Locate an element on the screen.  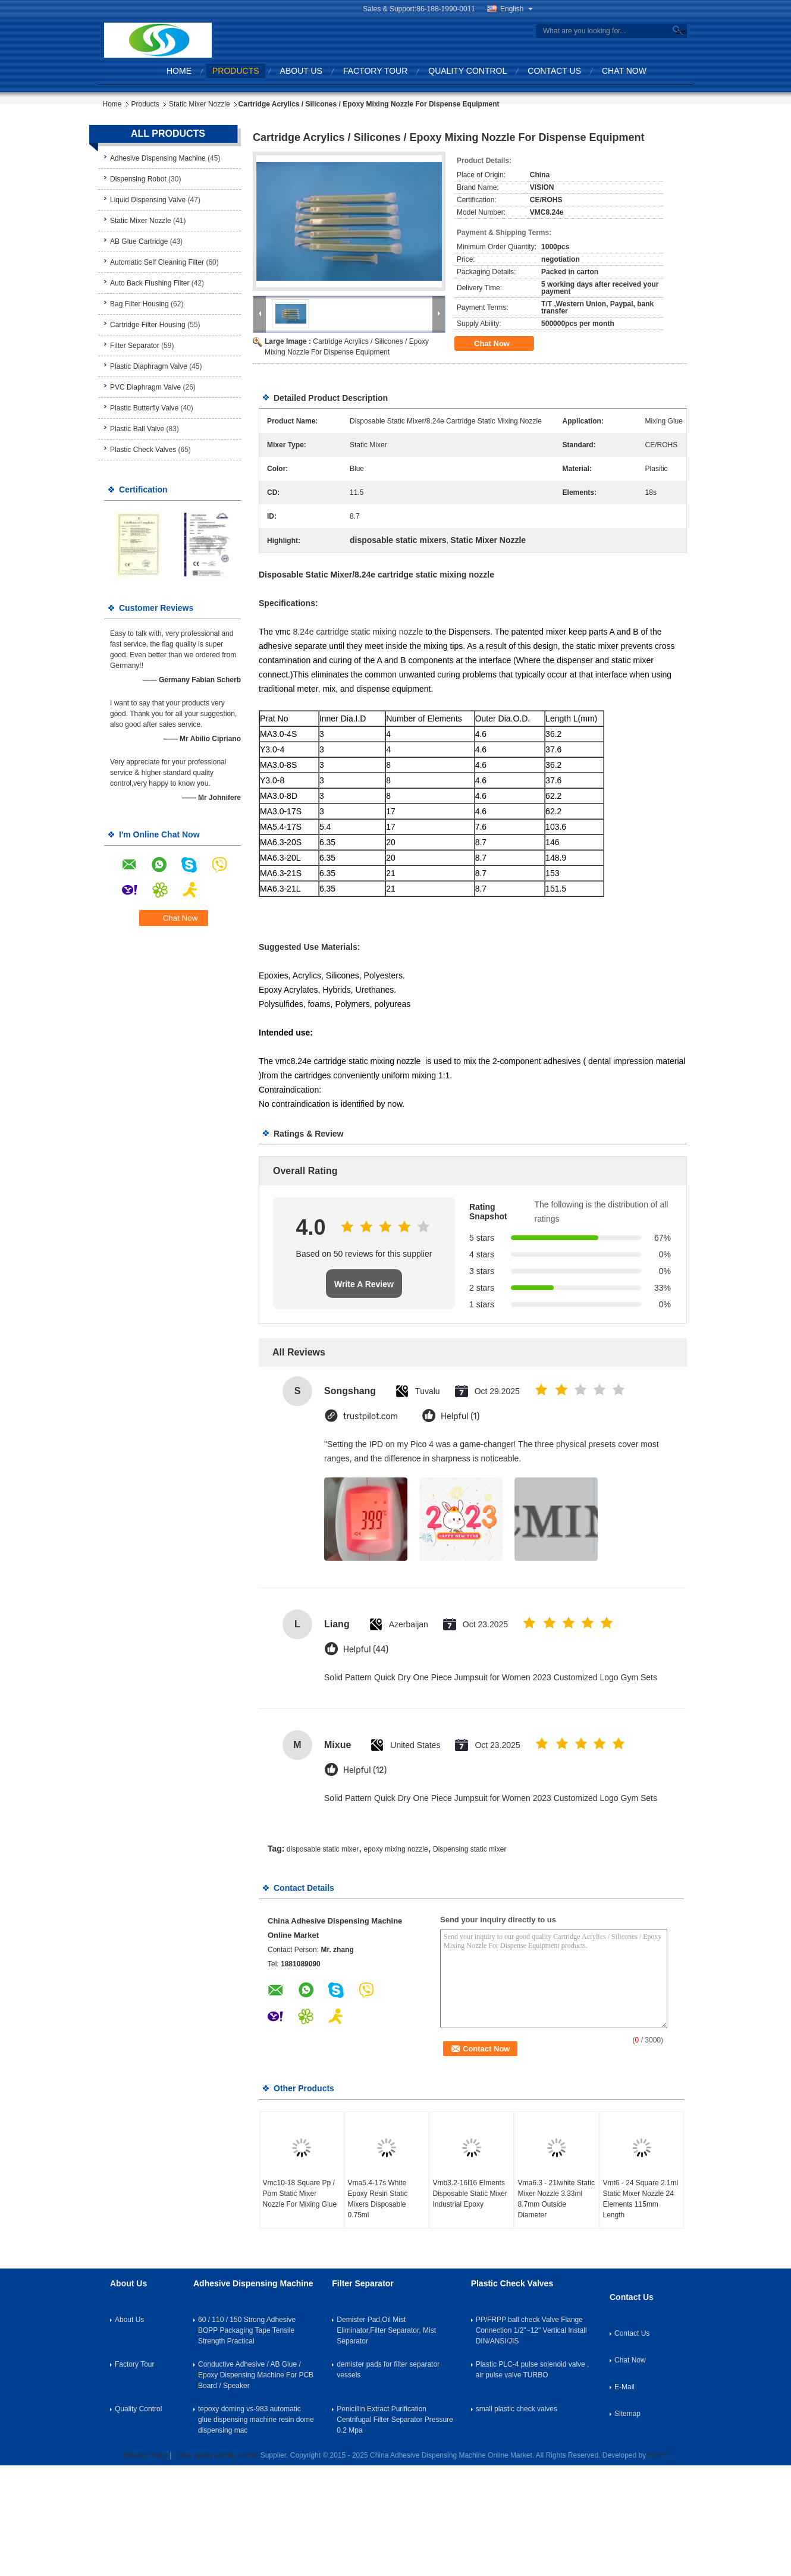
Adhesive Dispensing Machine is located at coordinates (158, 158).